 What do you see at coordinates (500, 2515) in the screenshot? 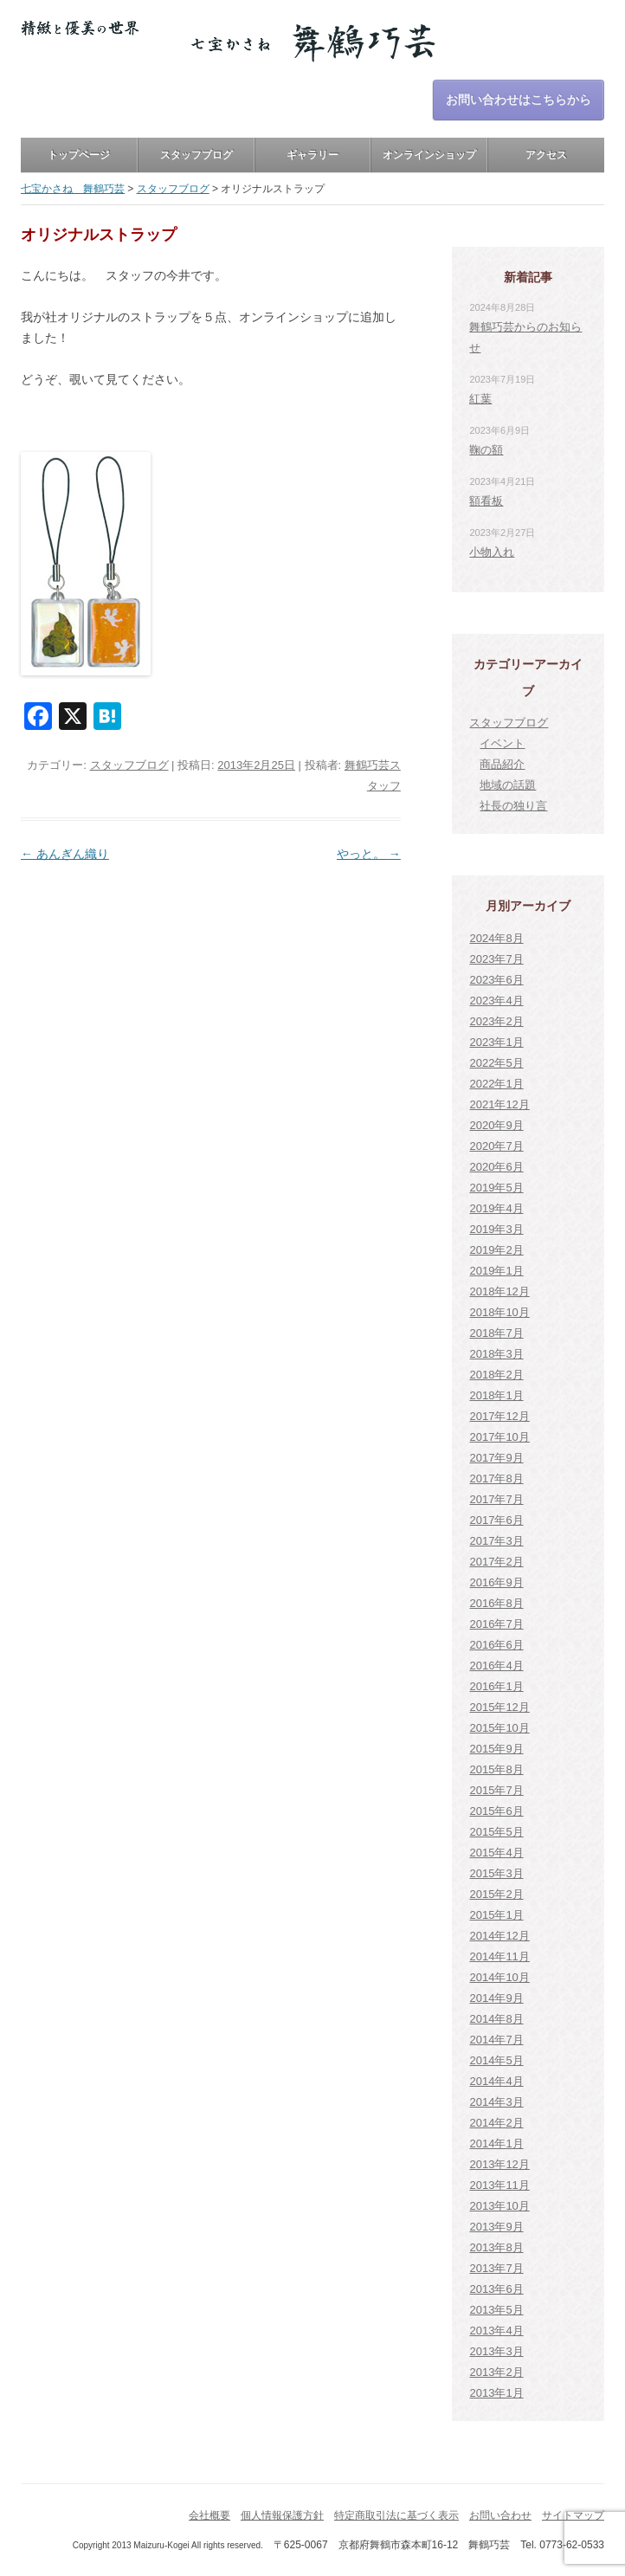
I see `お問い合わせ` at bounding box center [500, 2515].